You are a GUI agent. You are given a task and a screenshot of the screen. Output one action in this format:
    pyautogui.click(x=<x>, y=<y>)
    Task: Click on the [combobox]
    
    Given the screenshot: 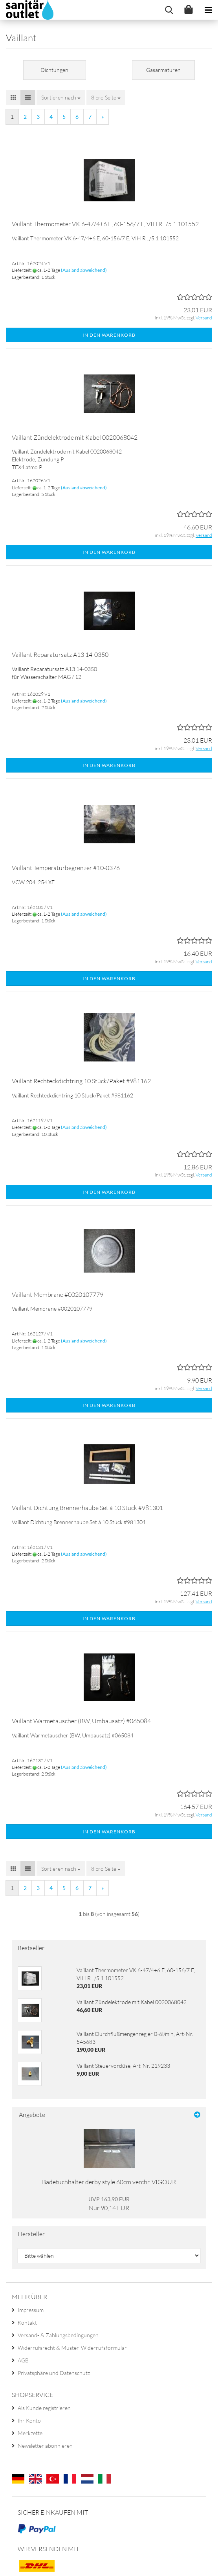 What is the action you would take?
    pyautogui.click(x=61, y=97)
    